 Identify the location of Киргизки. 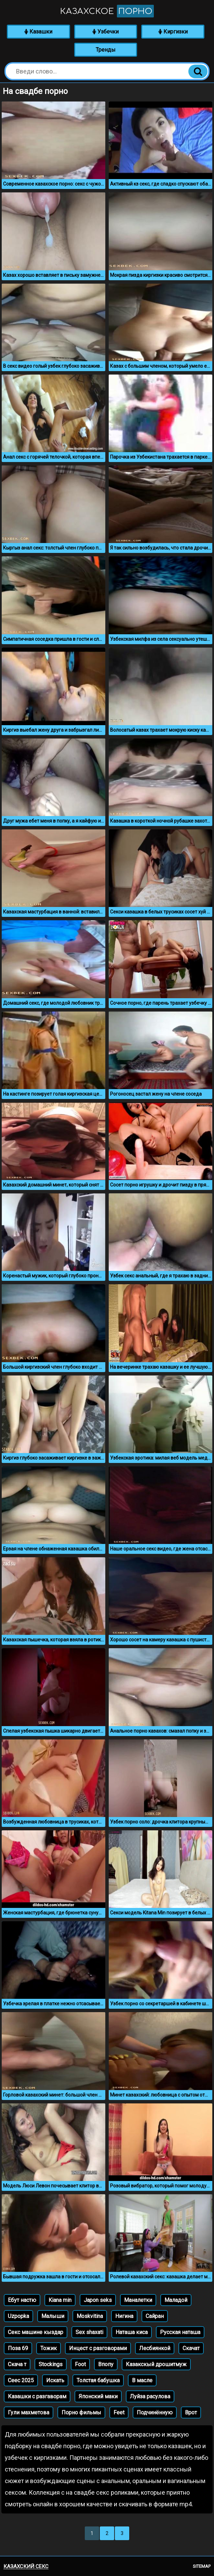
(173, 31).